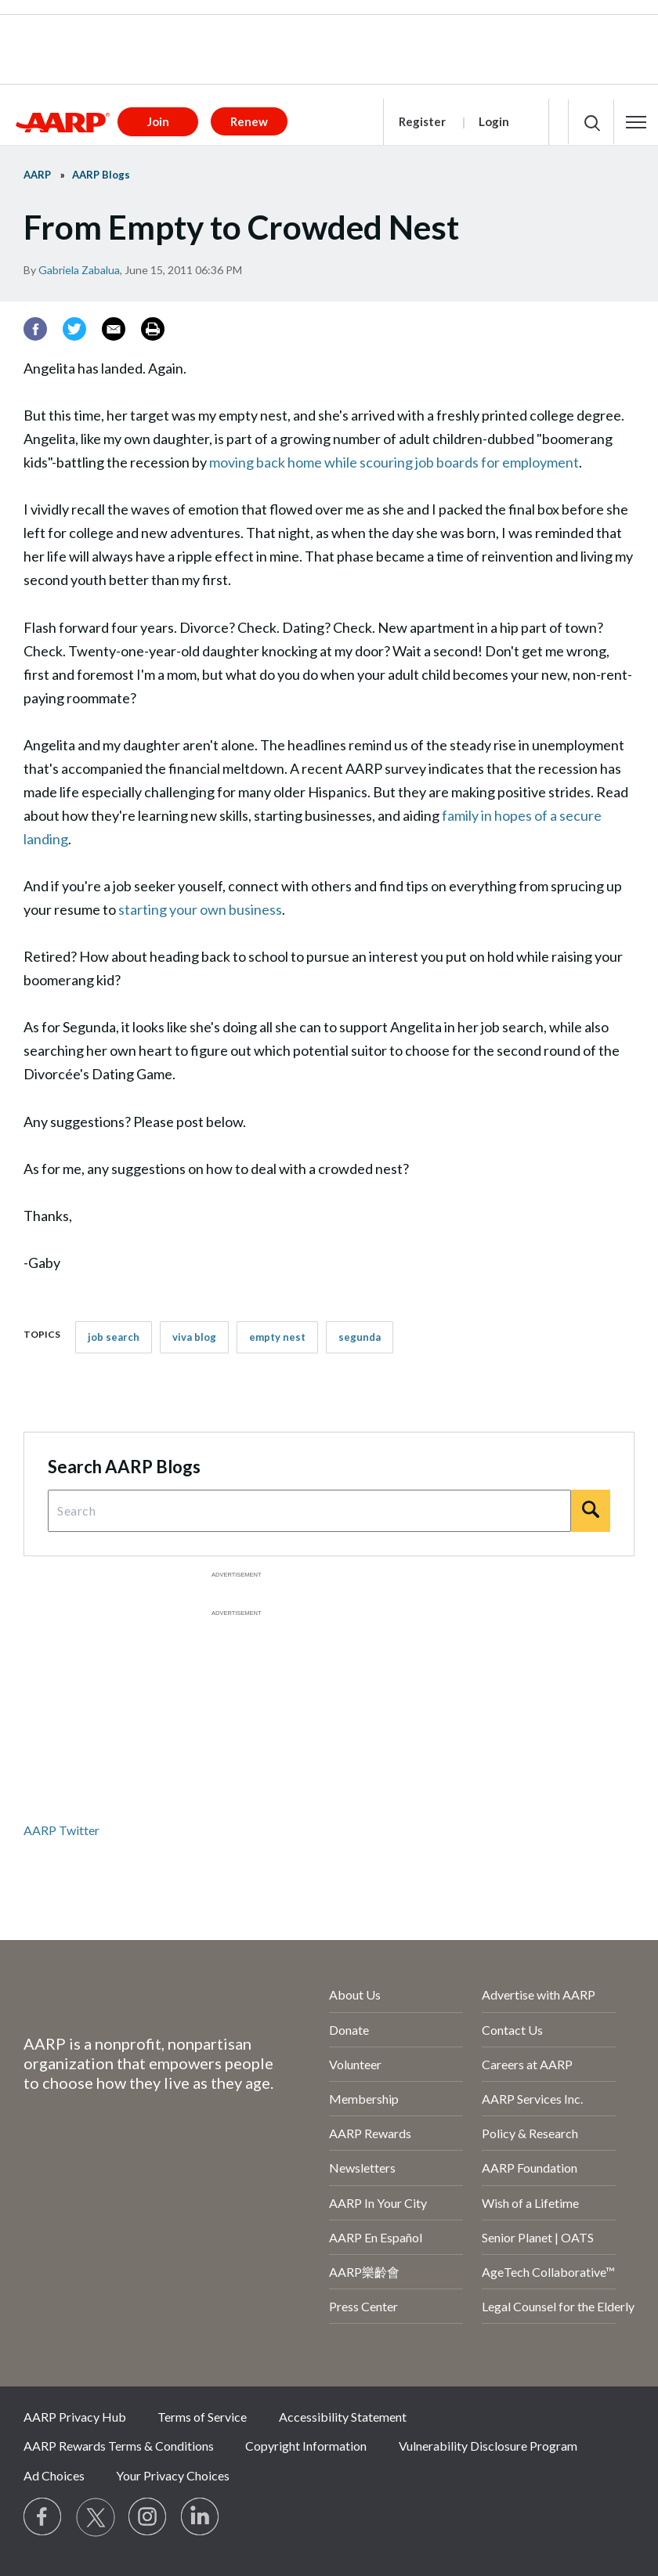 The height and width of the screenshot is (2576, 658). Describe the element at coordinates (37, 174) in the screenshot. I see `AARP` at that location.